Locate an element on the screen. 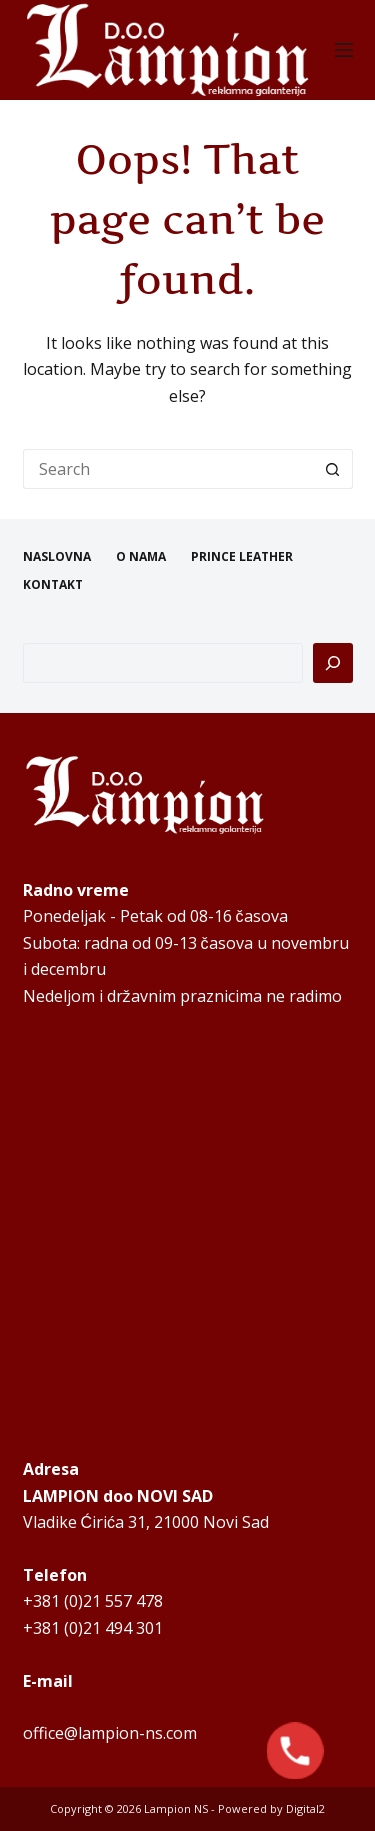  [Search for...] is located at coordinates (168, 469).